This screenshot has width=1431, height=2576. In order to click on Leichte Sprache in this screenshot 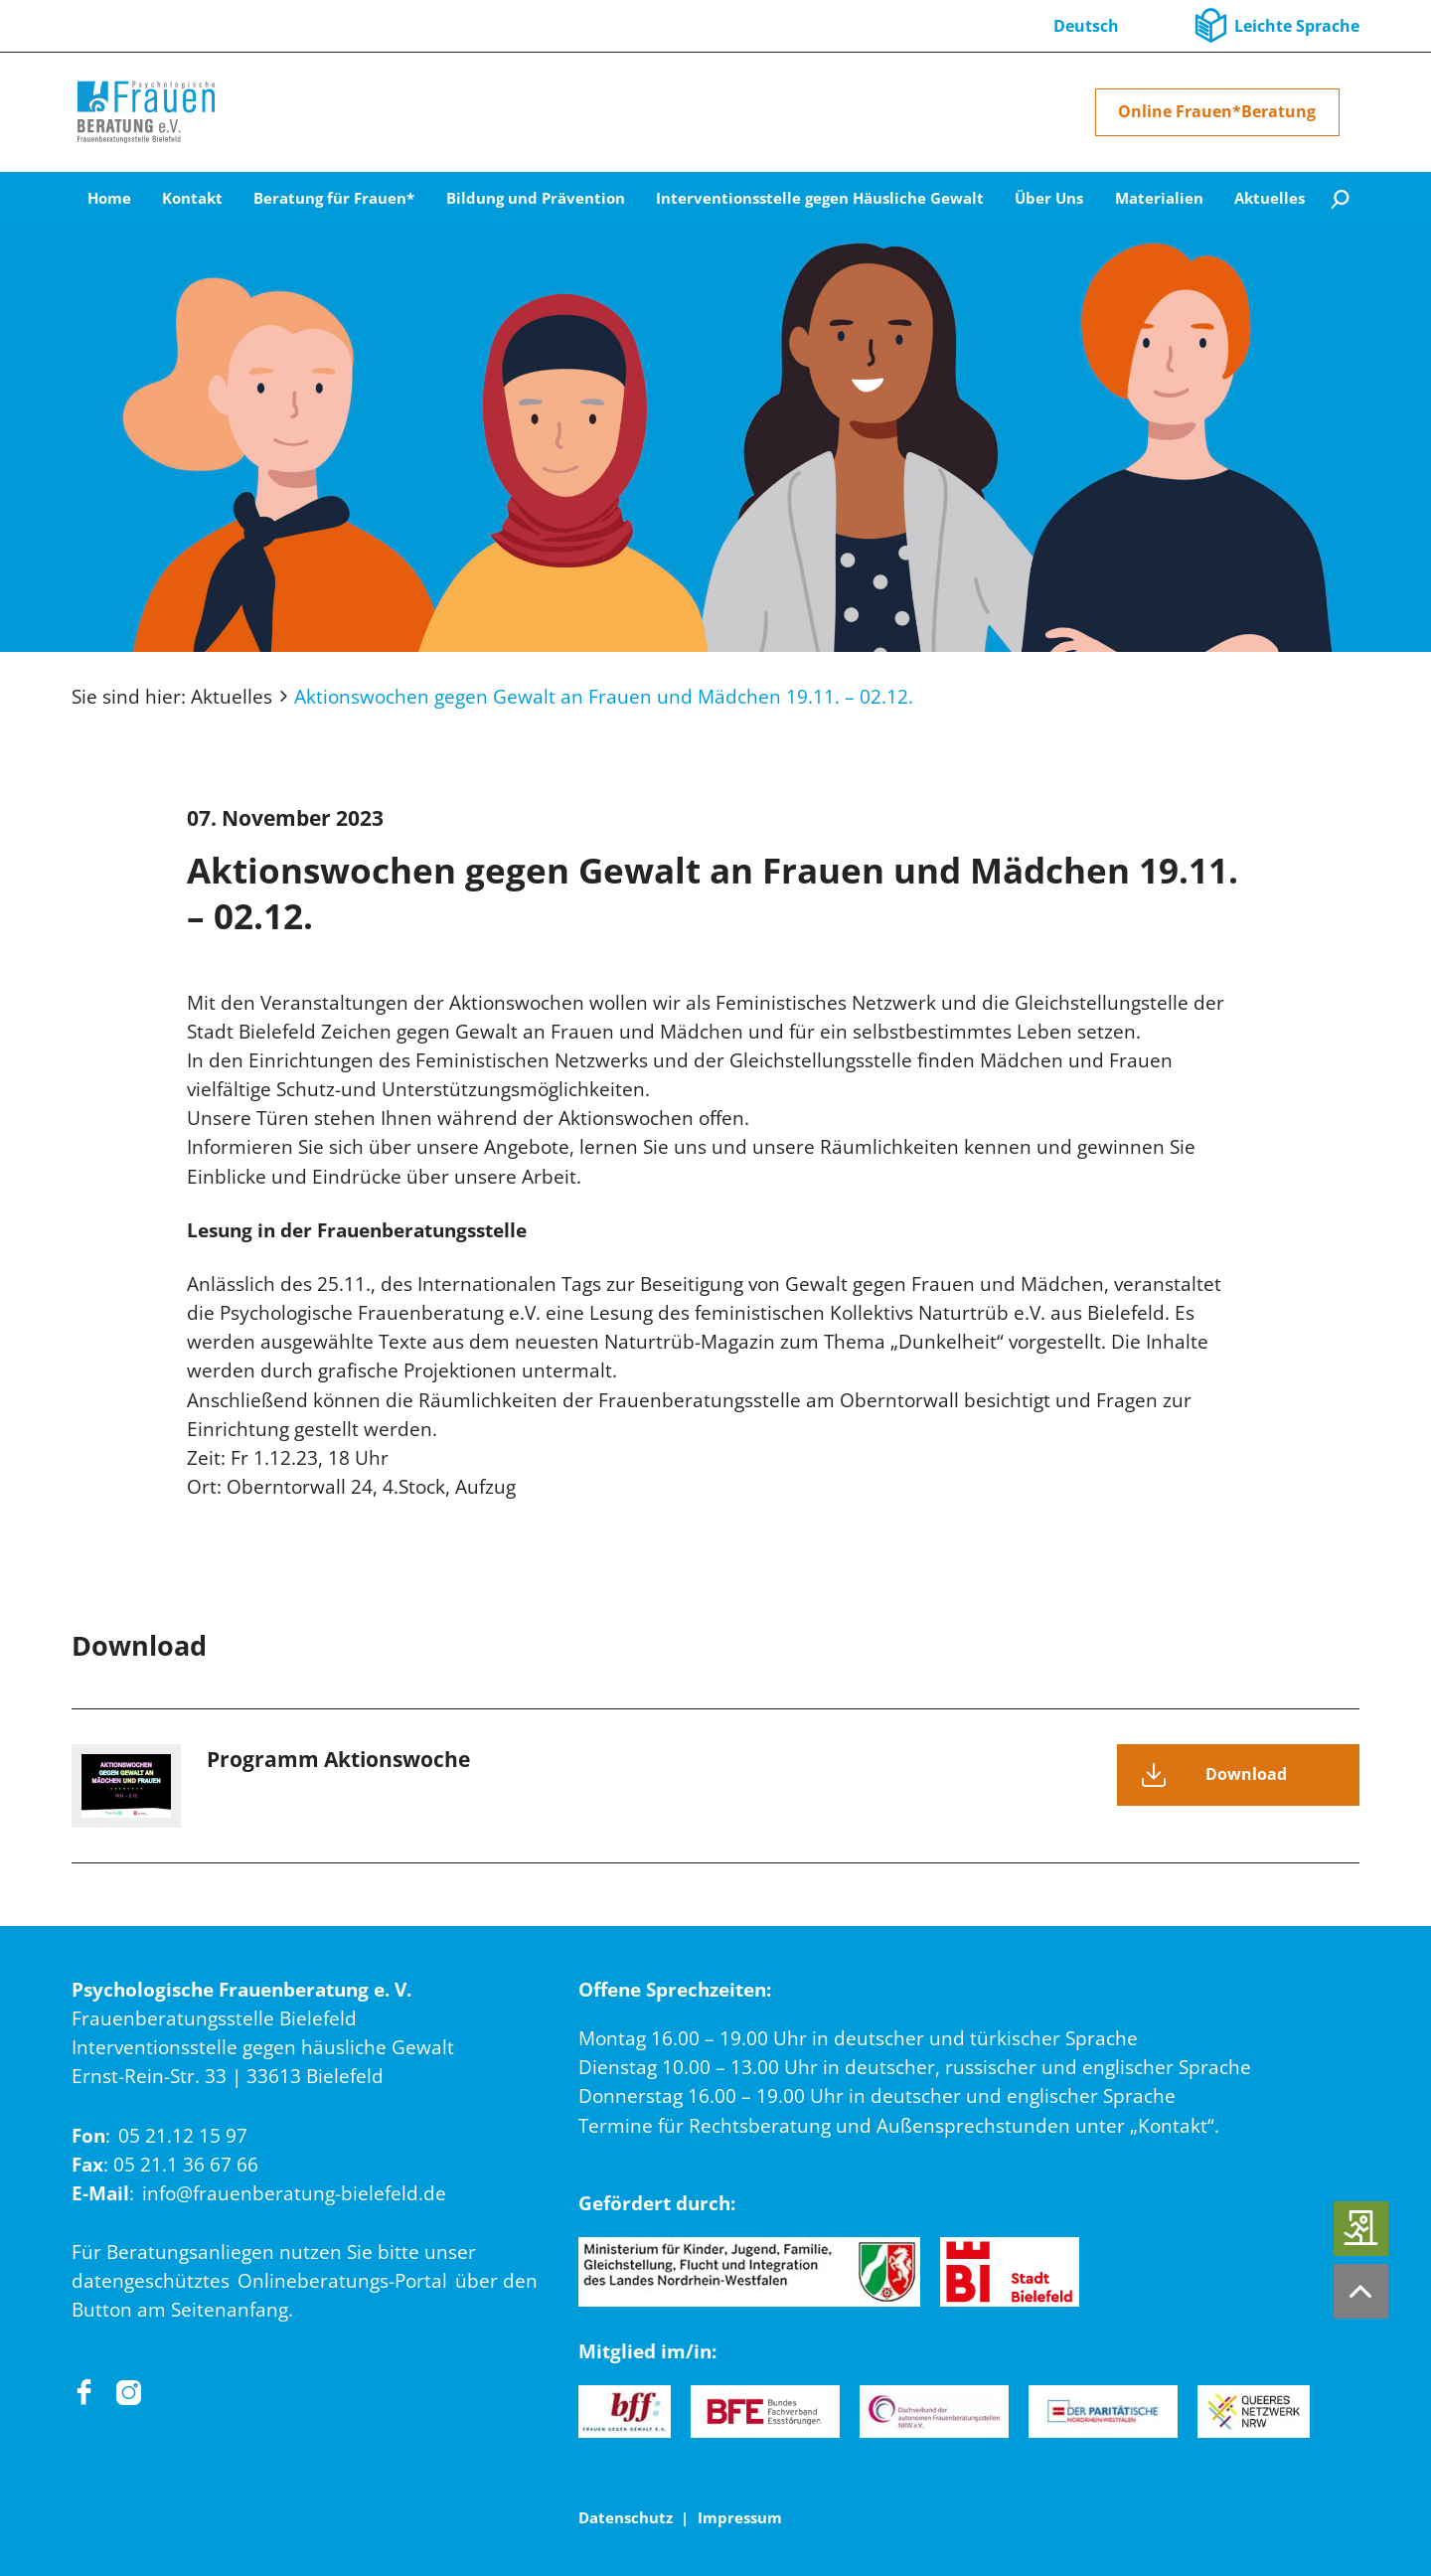, I will do `click(1296, 26)`.